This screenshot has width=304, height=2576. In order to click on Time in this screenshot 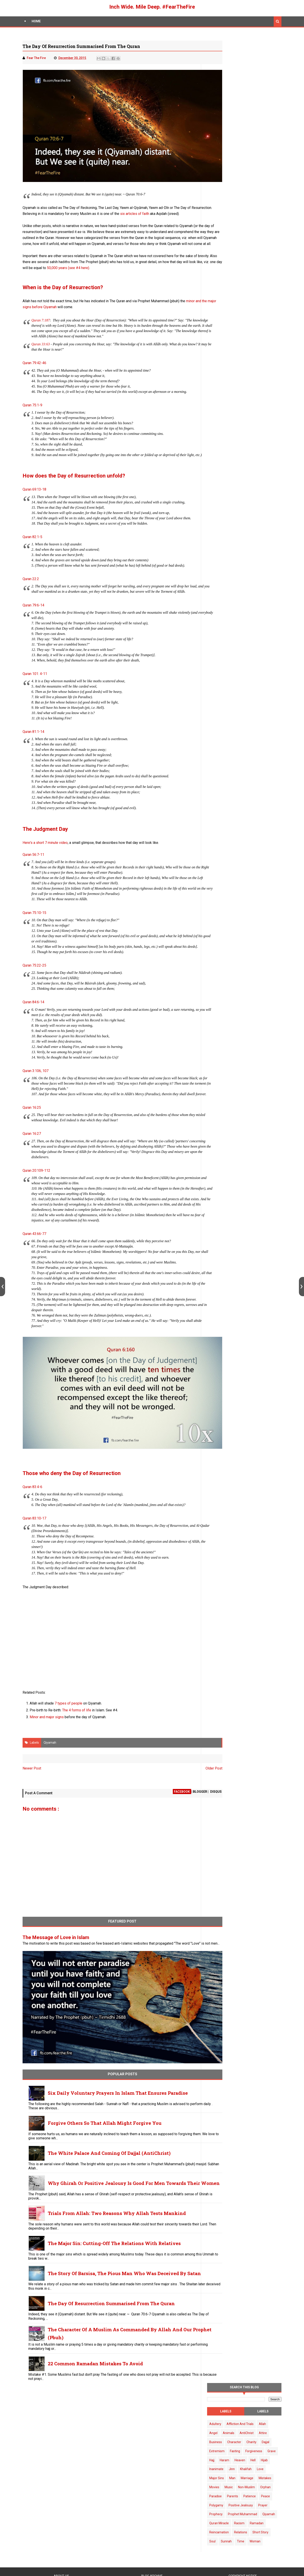, I will do `click(240, 199)`.